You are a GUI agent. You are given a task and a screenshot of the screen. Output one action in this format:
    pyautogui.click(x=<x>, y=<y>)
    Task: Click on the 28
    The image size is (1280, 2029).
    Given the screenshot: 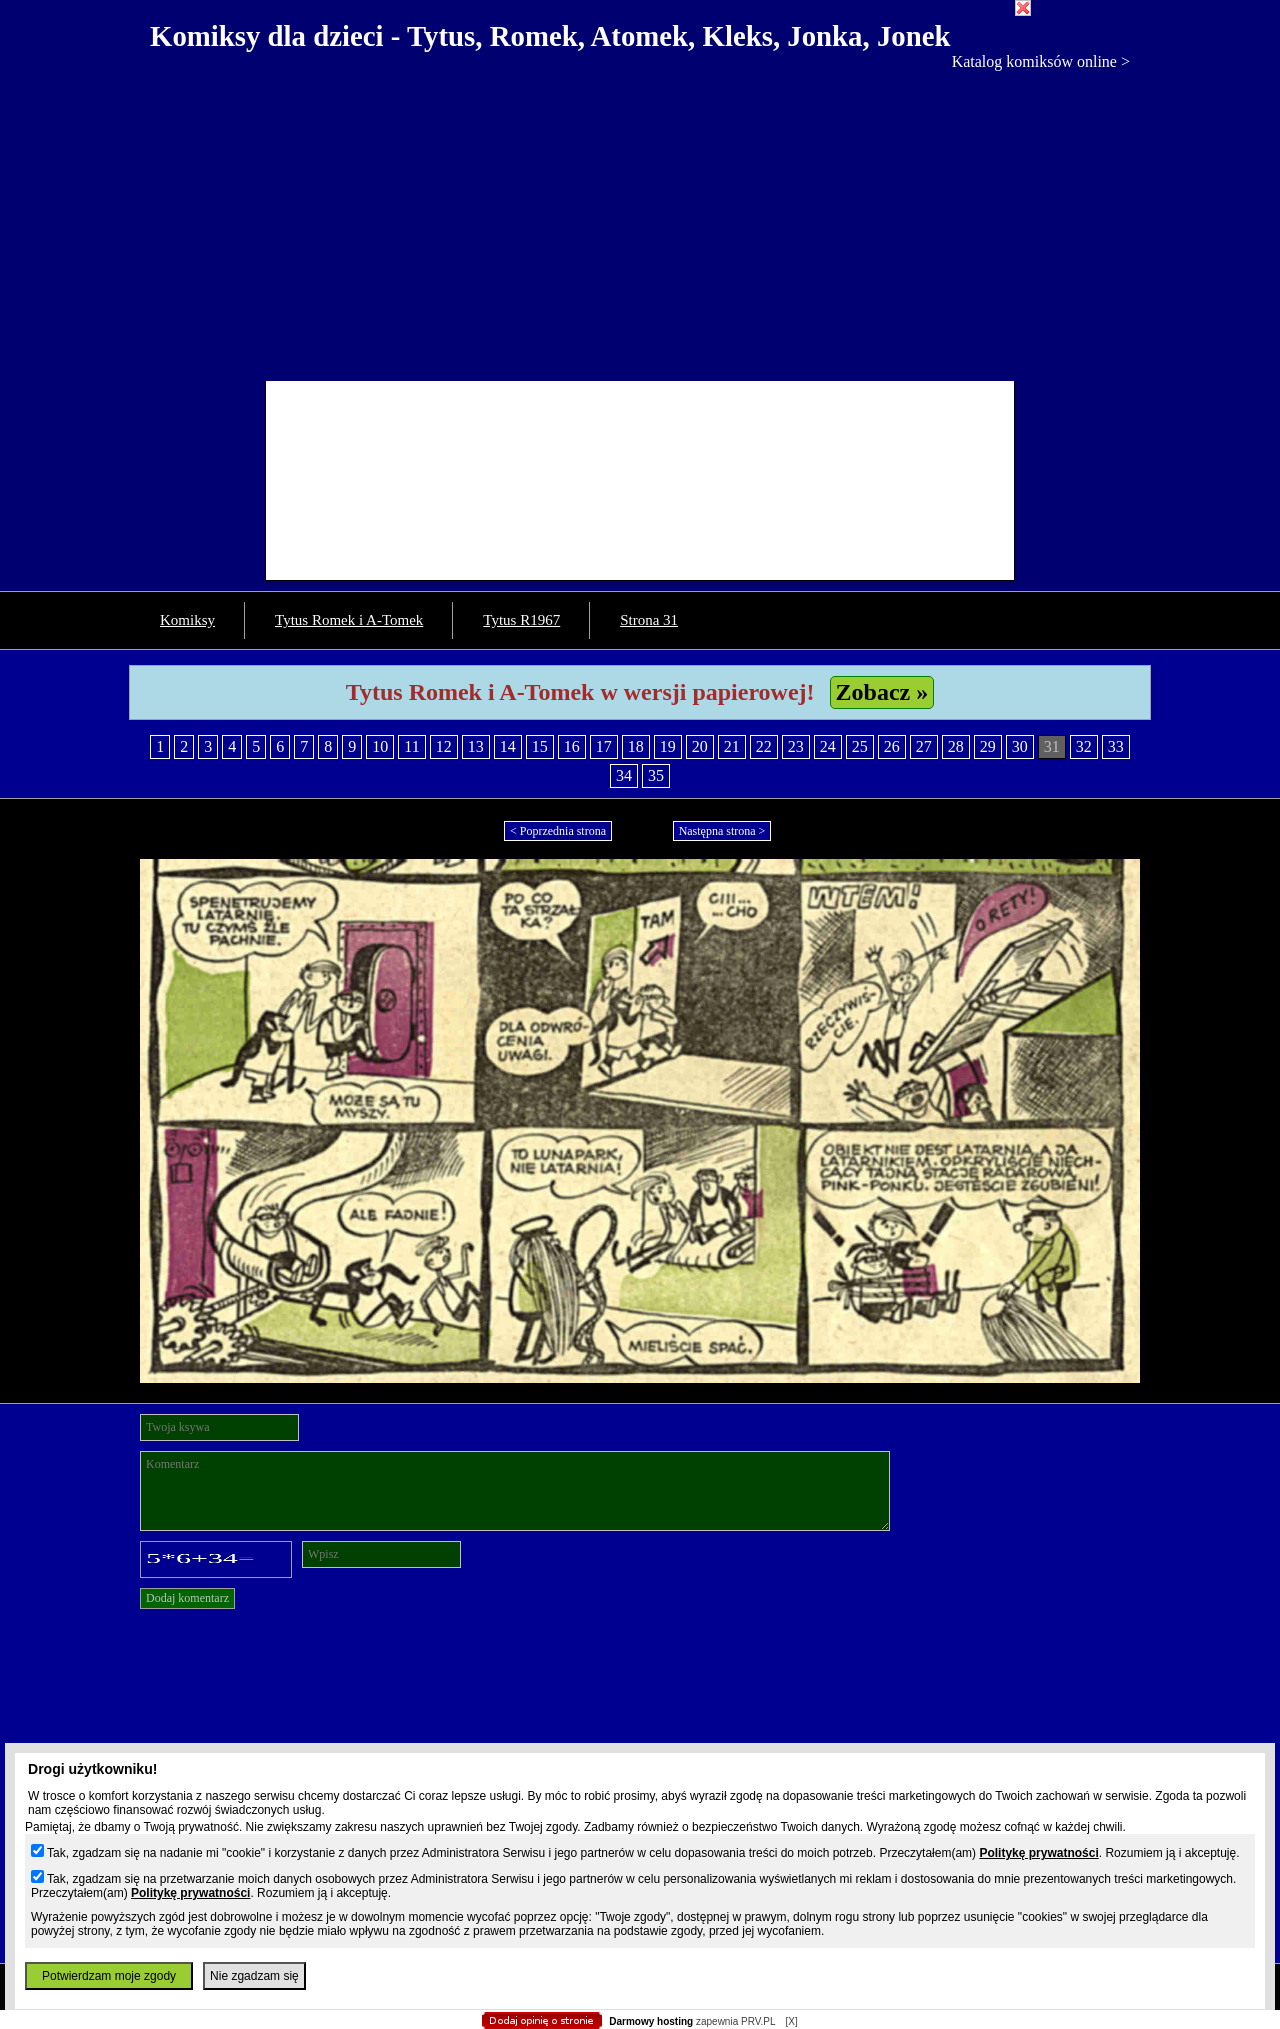 What is the action you would take?
    pyautogui.click(x=956, y=746)
    